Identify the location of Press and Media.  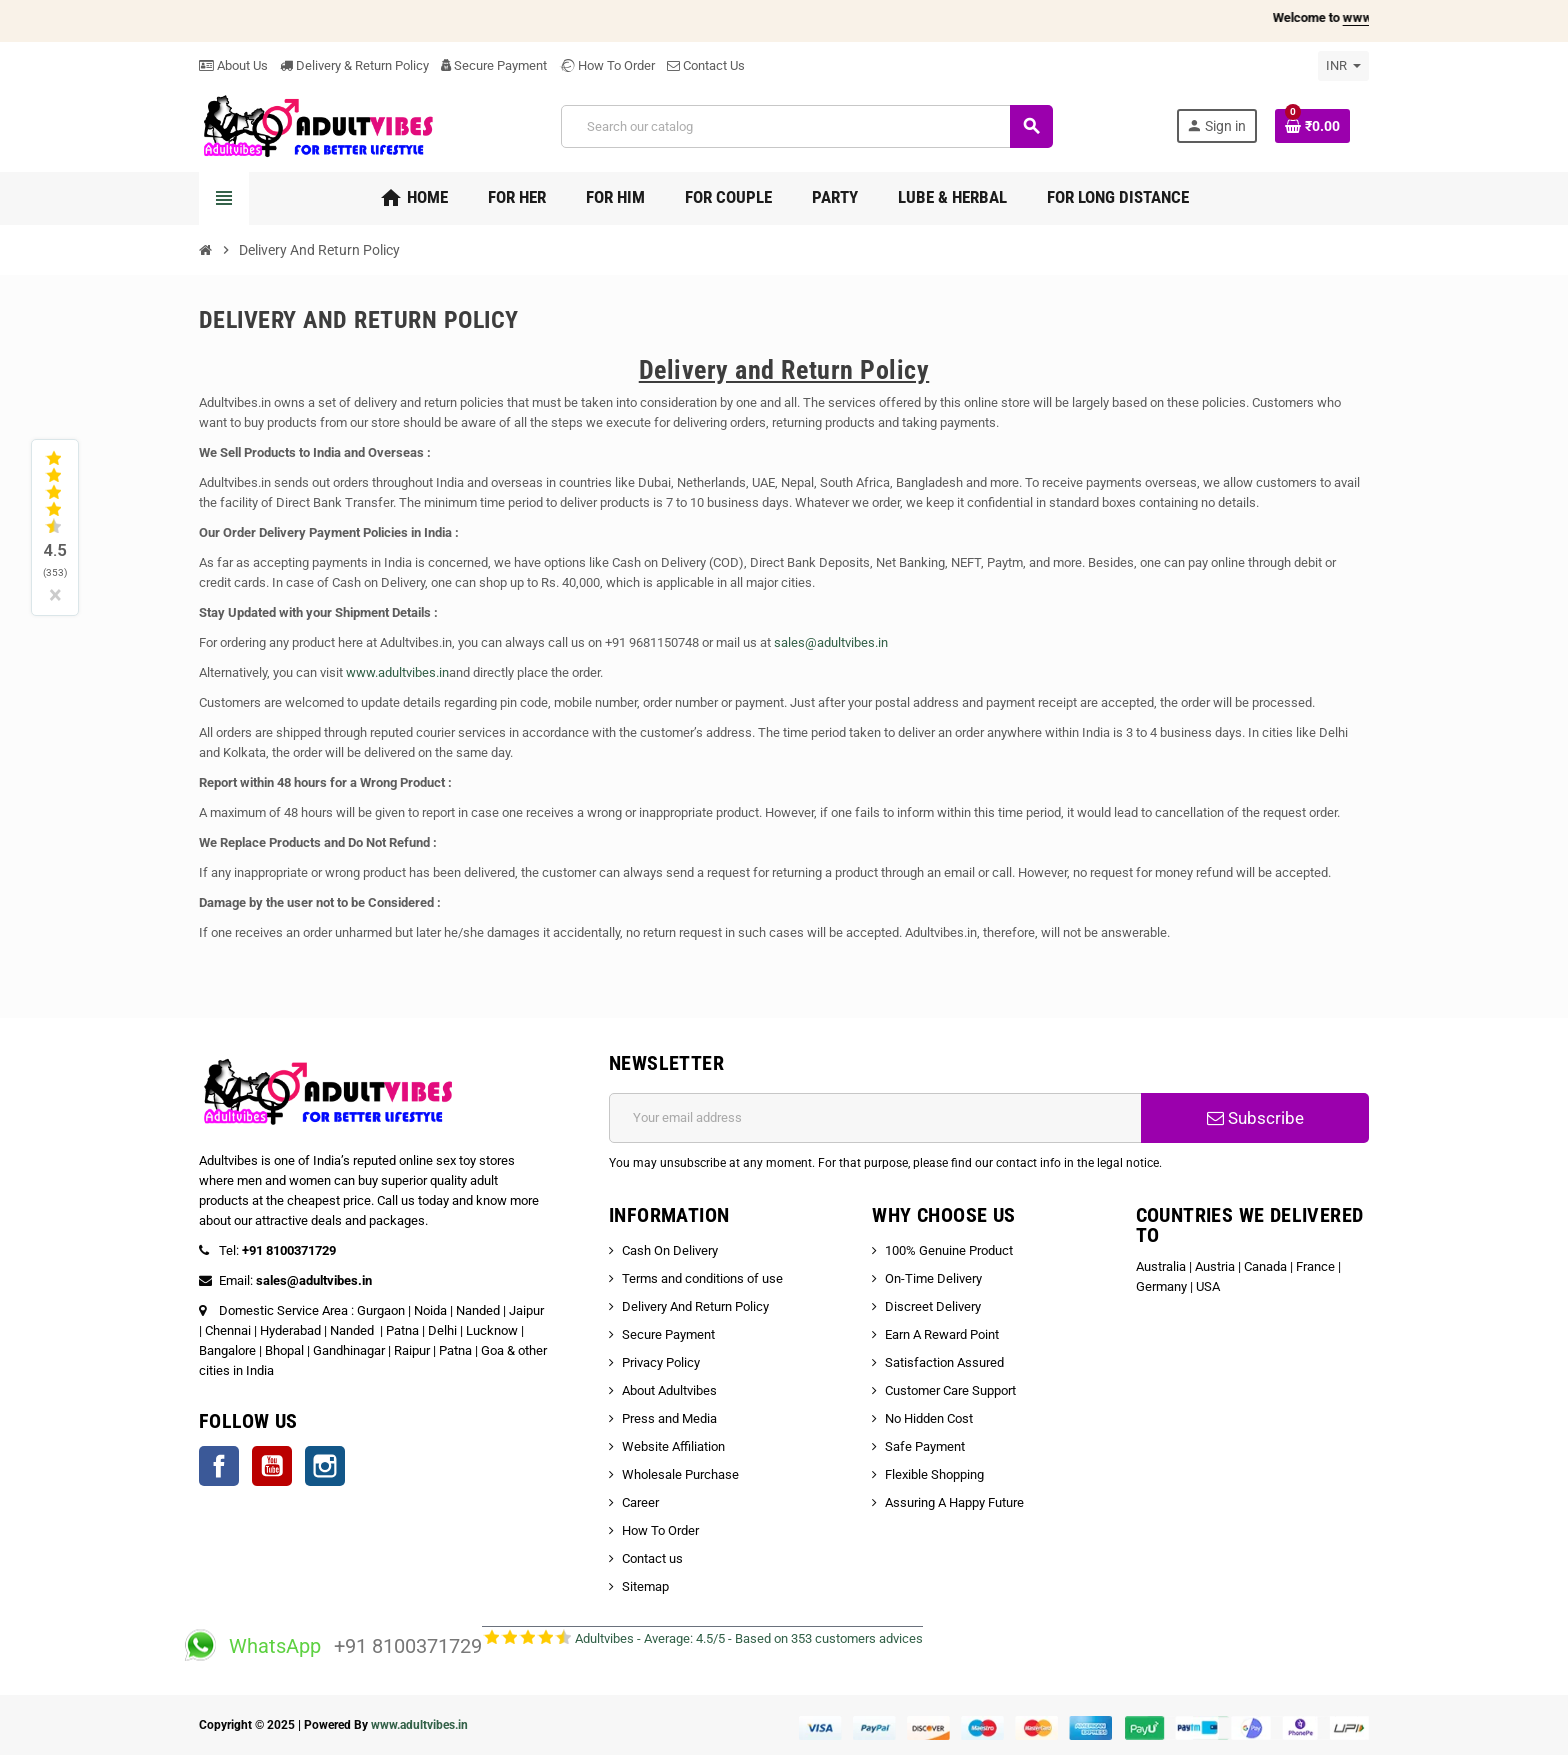
(669, 1418).